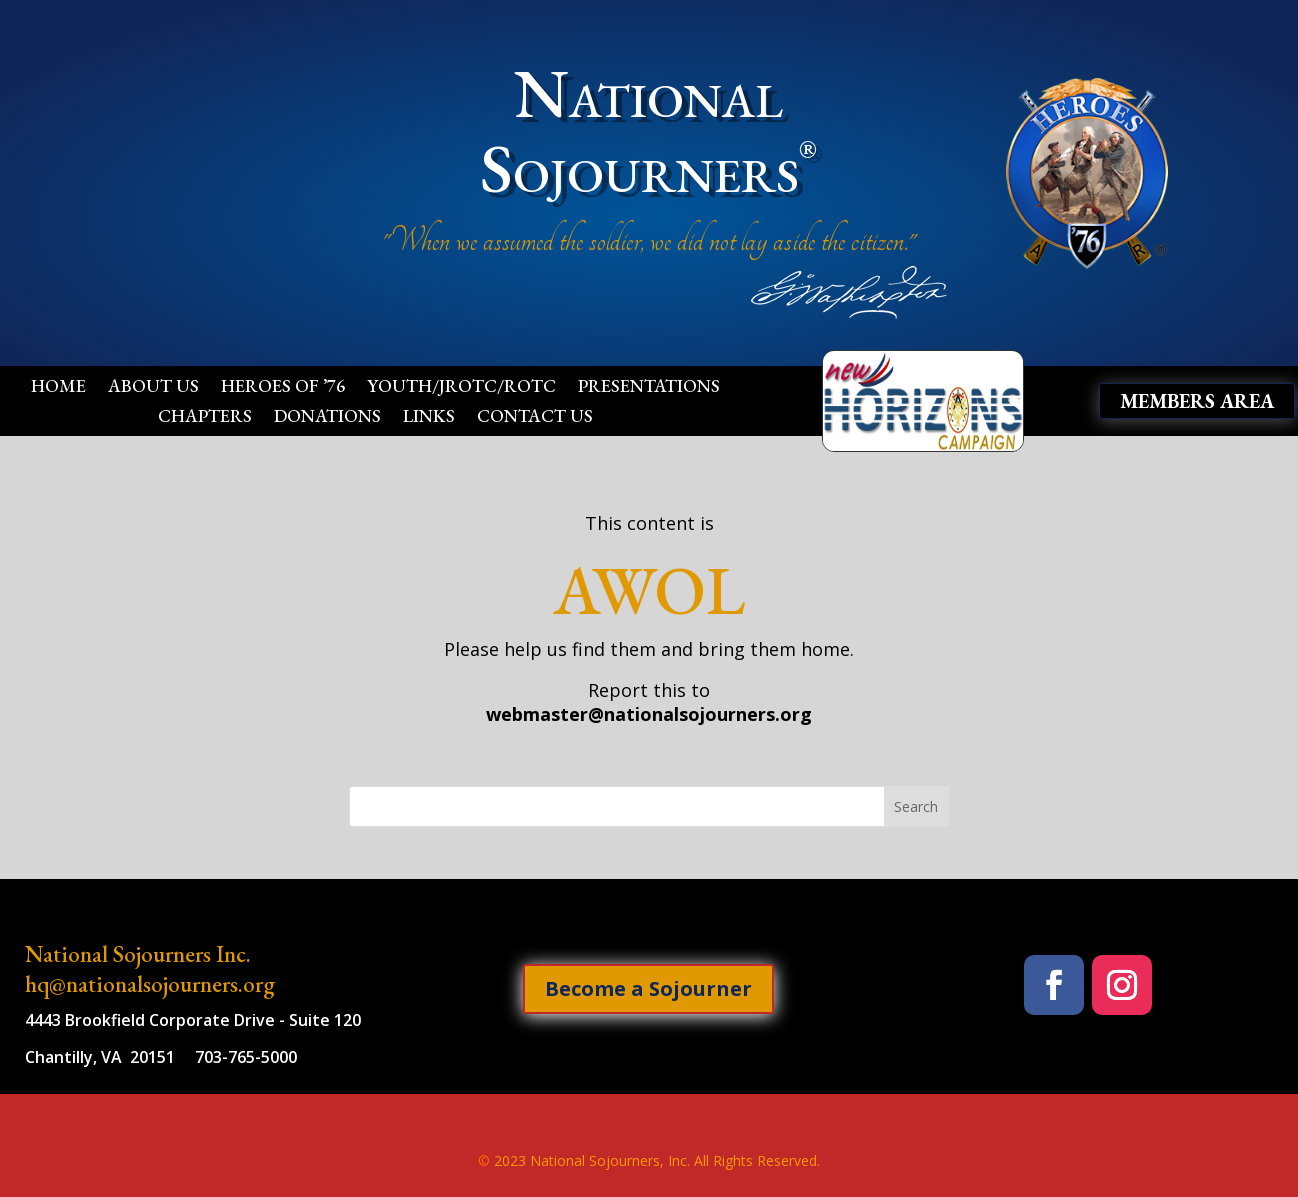 This screenshot has width=1298, height=1197. Describe the element at coordinates (535, 418) in the screenshot. I see `Contact Us` at that location.